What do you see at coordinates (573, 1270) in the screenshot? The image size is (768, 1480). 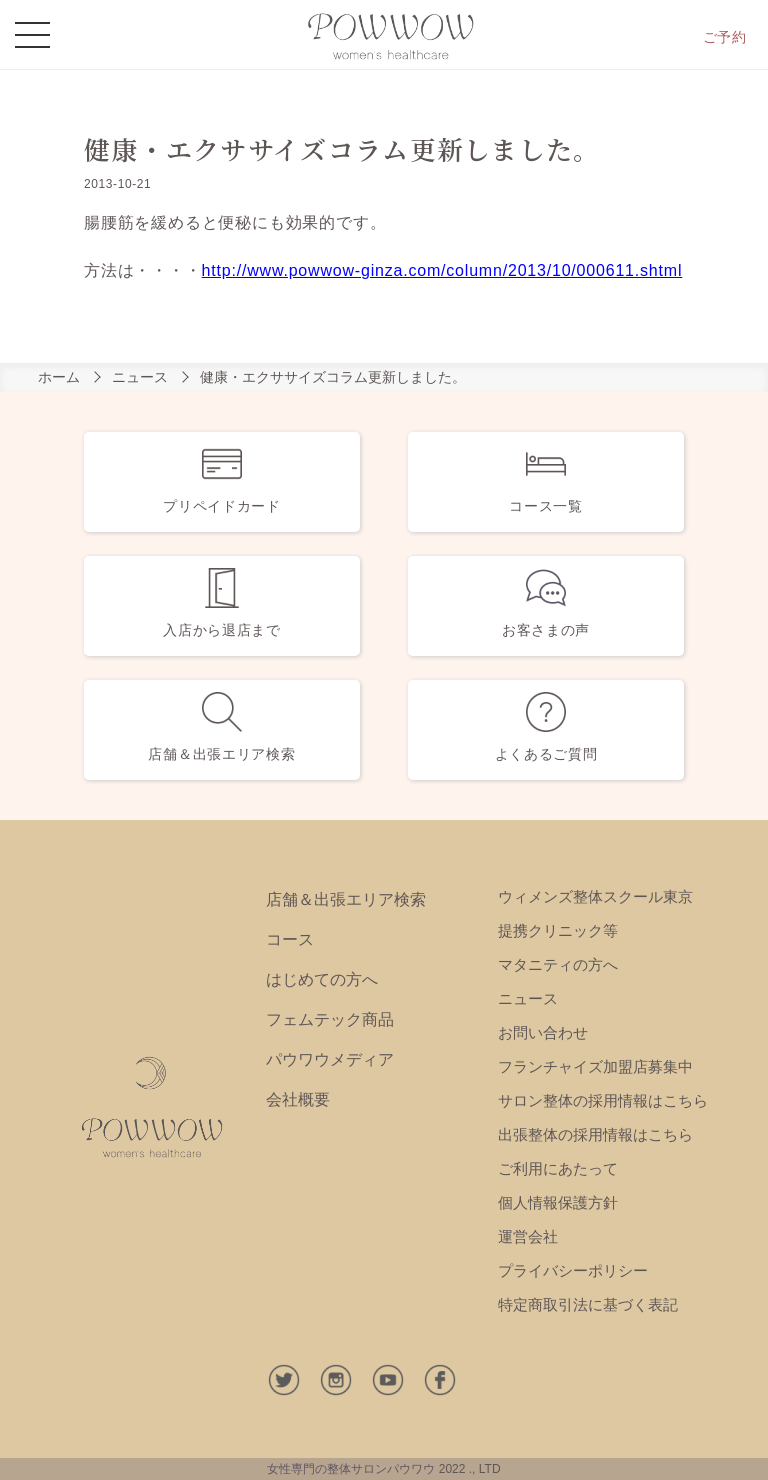 I see `プライバシーポリシー` at bounding box center [573, 1270].